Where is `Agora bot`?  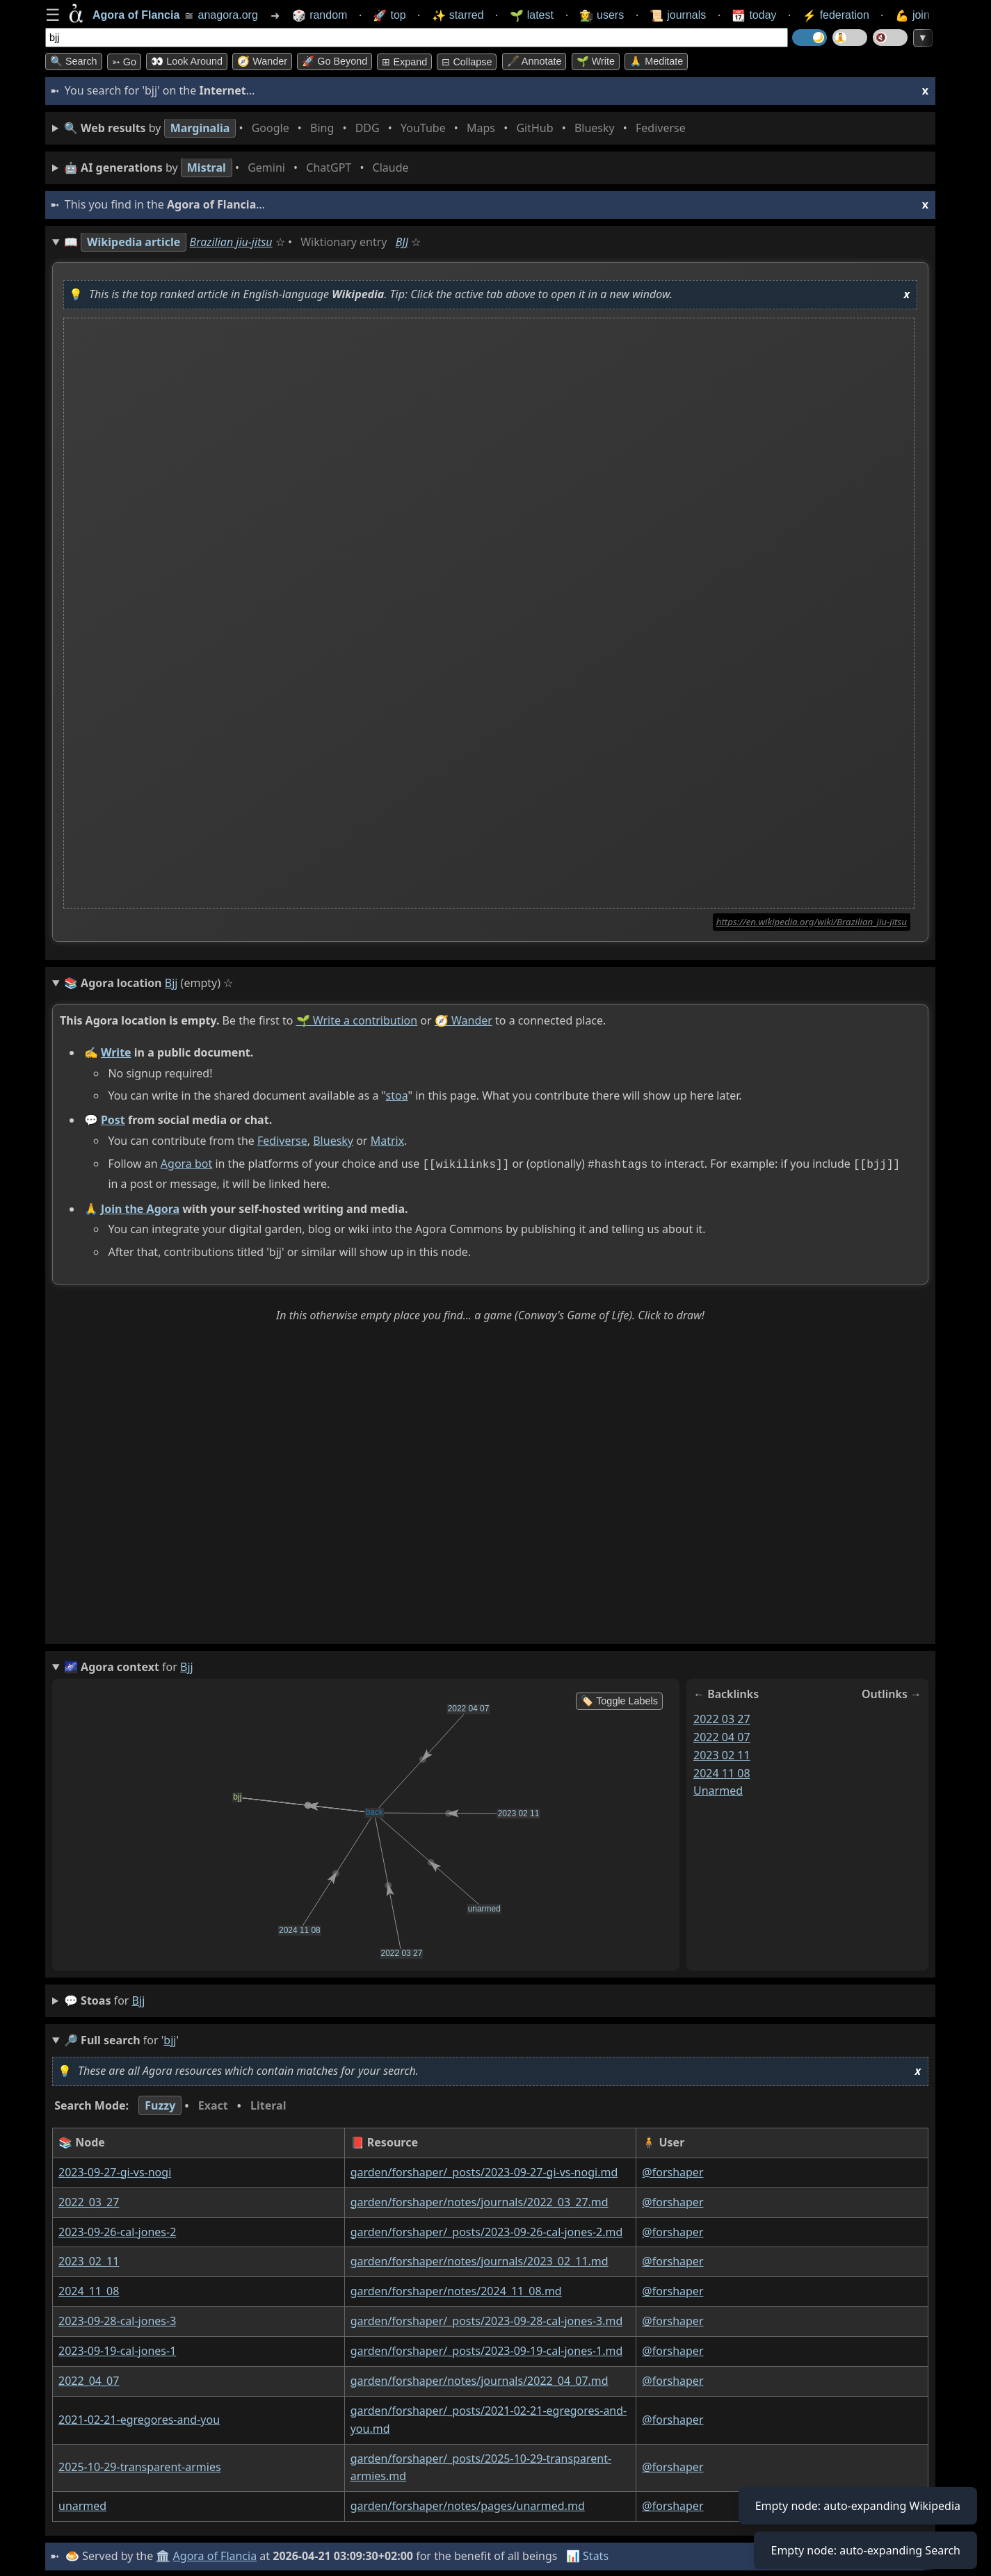
Agora bot is located at coordinates (186, 1163).